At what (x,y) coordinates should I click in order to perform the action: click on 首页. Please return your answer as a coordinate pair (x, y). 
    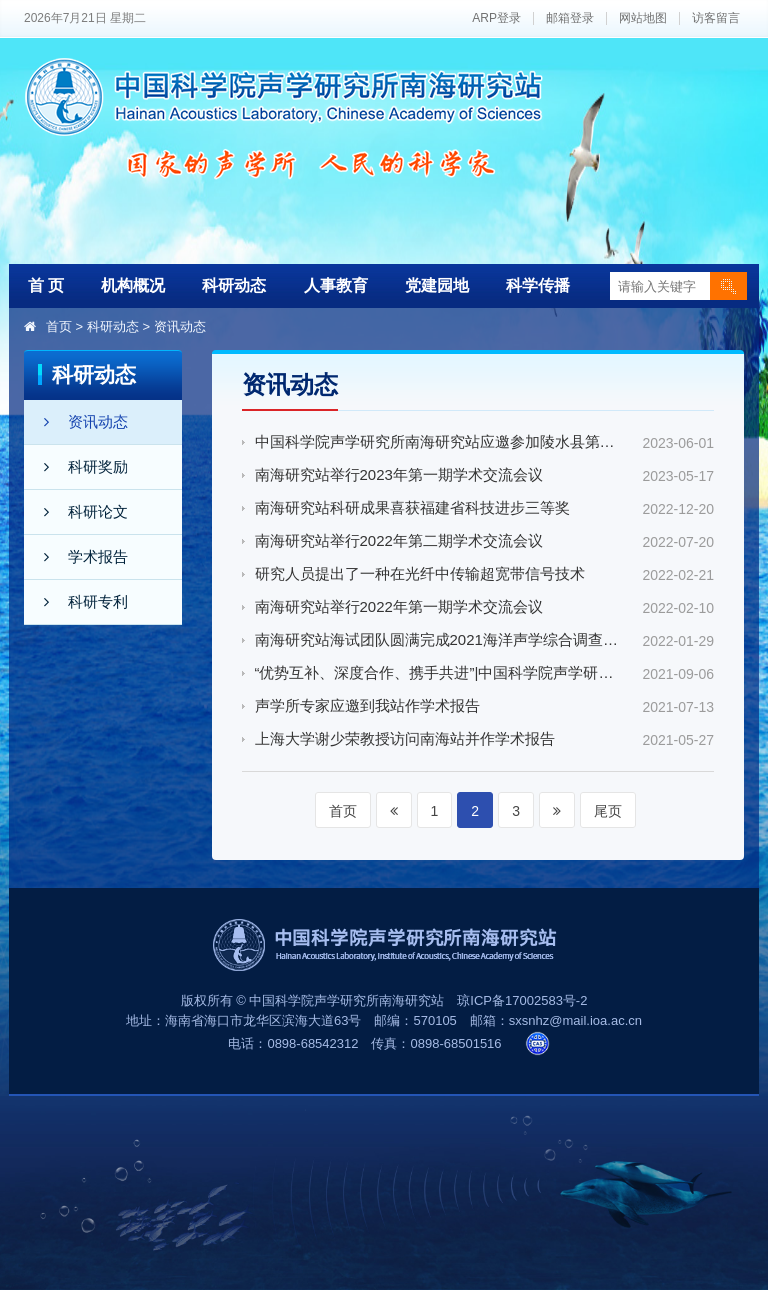
    Looking at the image, I should click on (59, 326).